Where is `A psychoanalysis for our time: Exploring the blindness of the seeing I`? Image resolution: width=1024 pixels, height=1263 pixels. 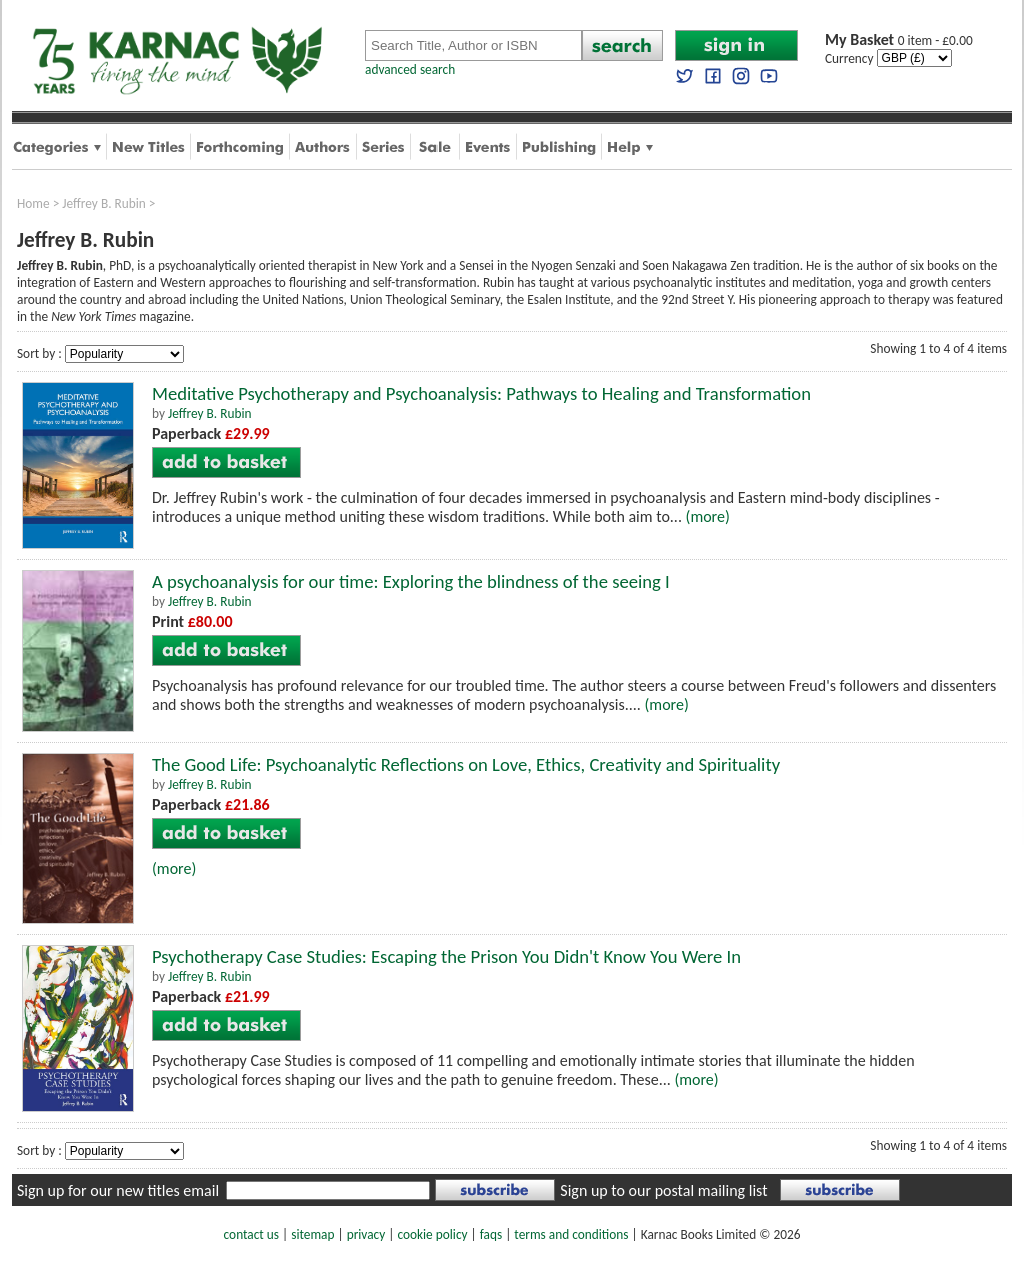
A psychoanalysis for our time: Exploring the blindness of the seeing I is located at coordinates (411, 581).